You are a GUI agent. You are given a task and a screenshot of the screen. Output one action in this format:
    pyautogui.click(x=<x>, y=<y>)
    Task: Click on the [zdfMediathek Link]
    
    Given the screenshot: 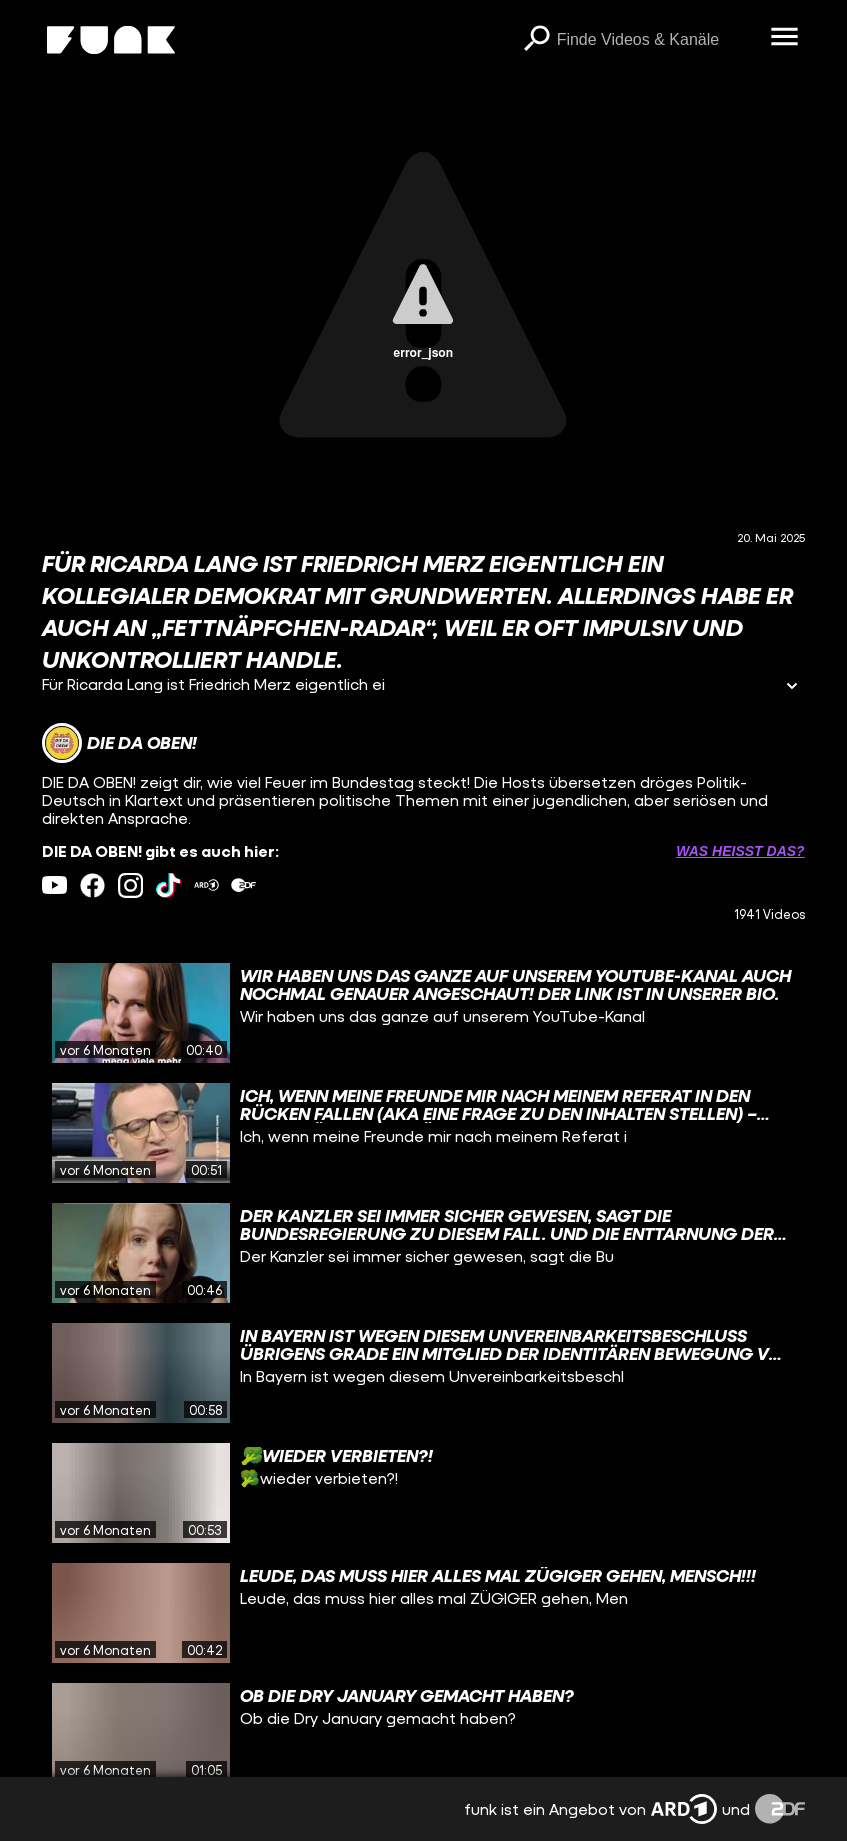 What is the action you would take?
    pyautogui.click(x=243, y=885)
    